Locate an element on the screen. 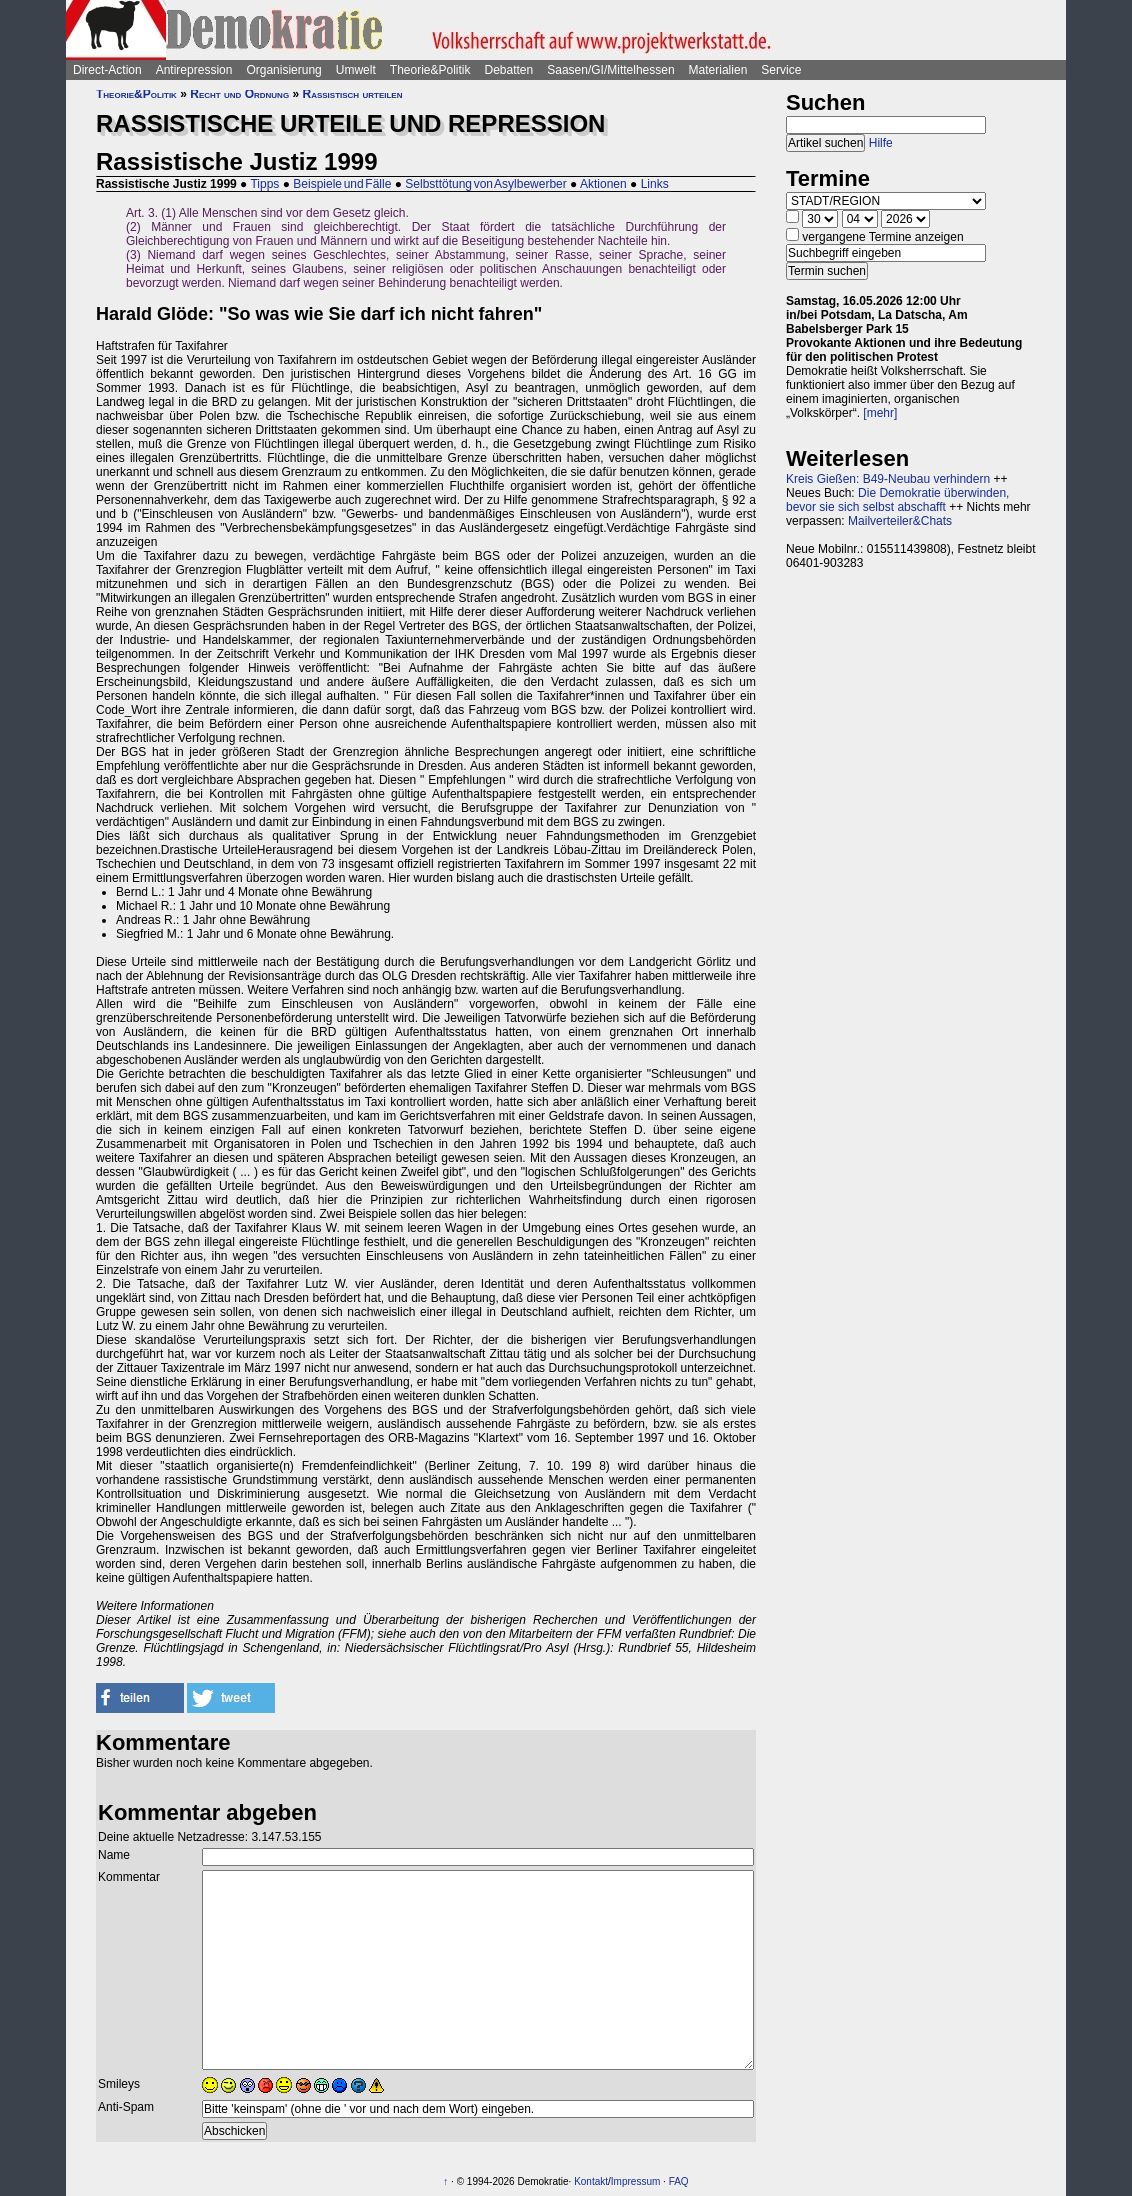  Umwelt is located at coordinates (356, 70).